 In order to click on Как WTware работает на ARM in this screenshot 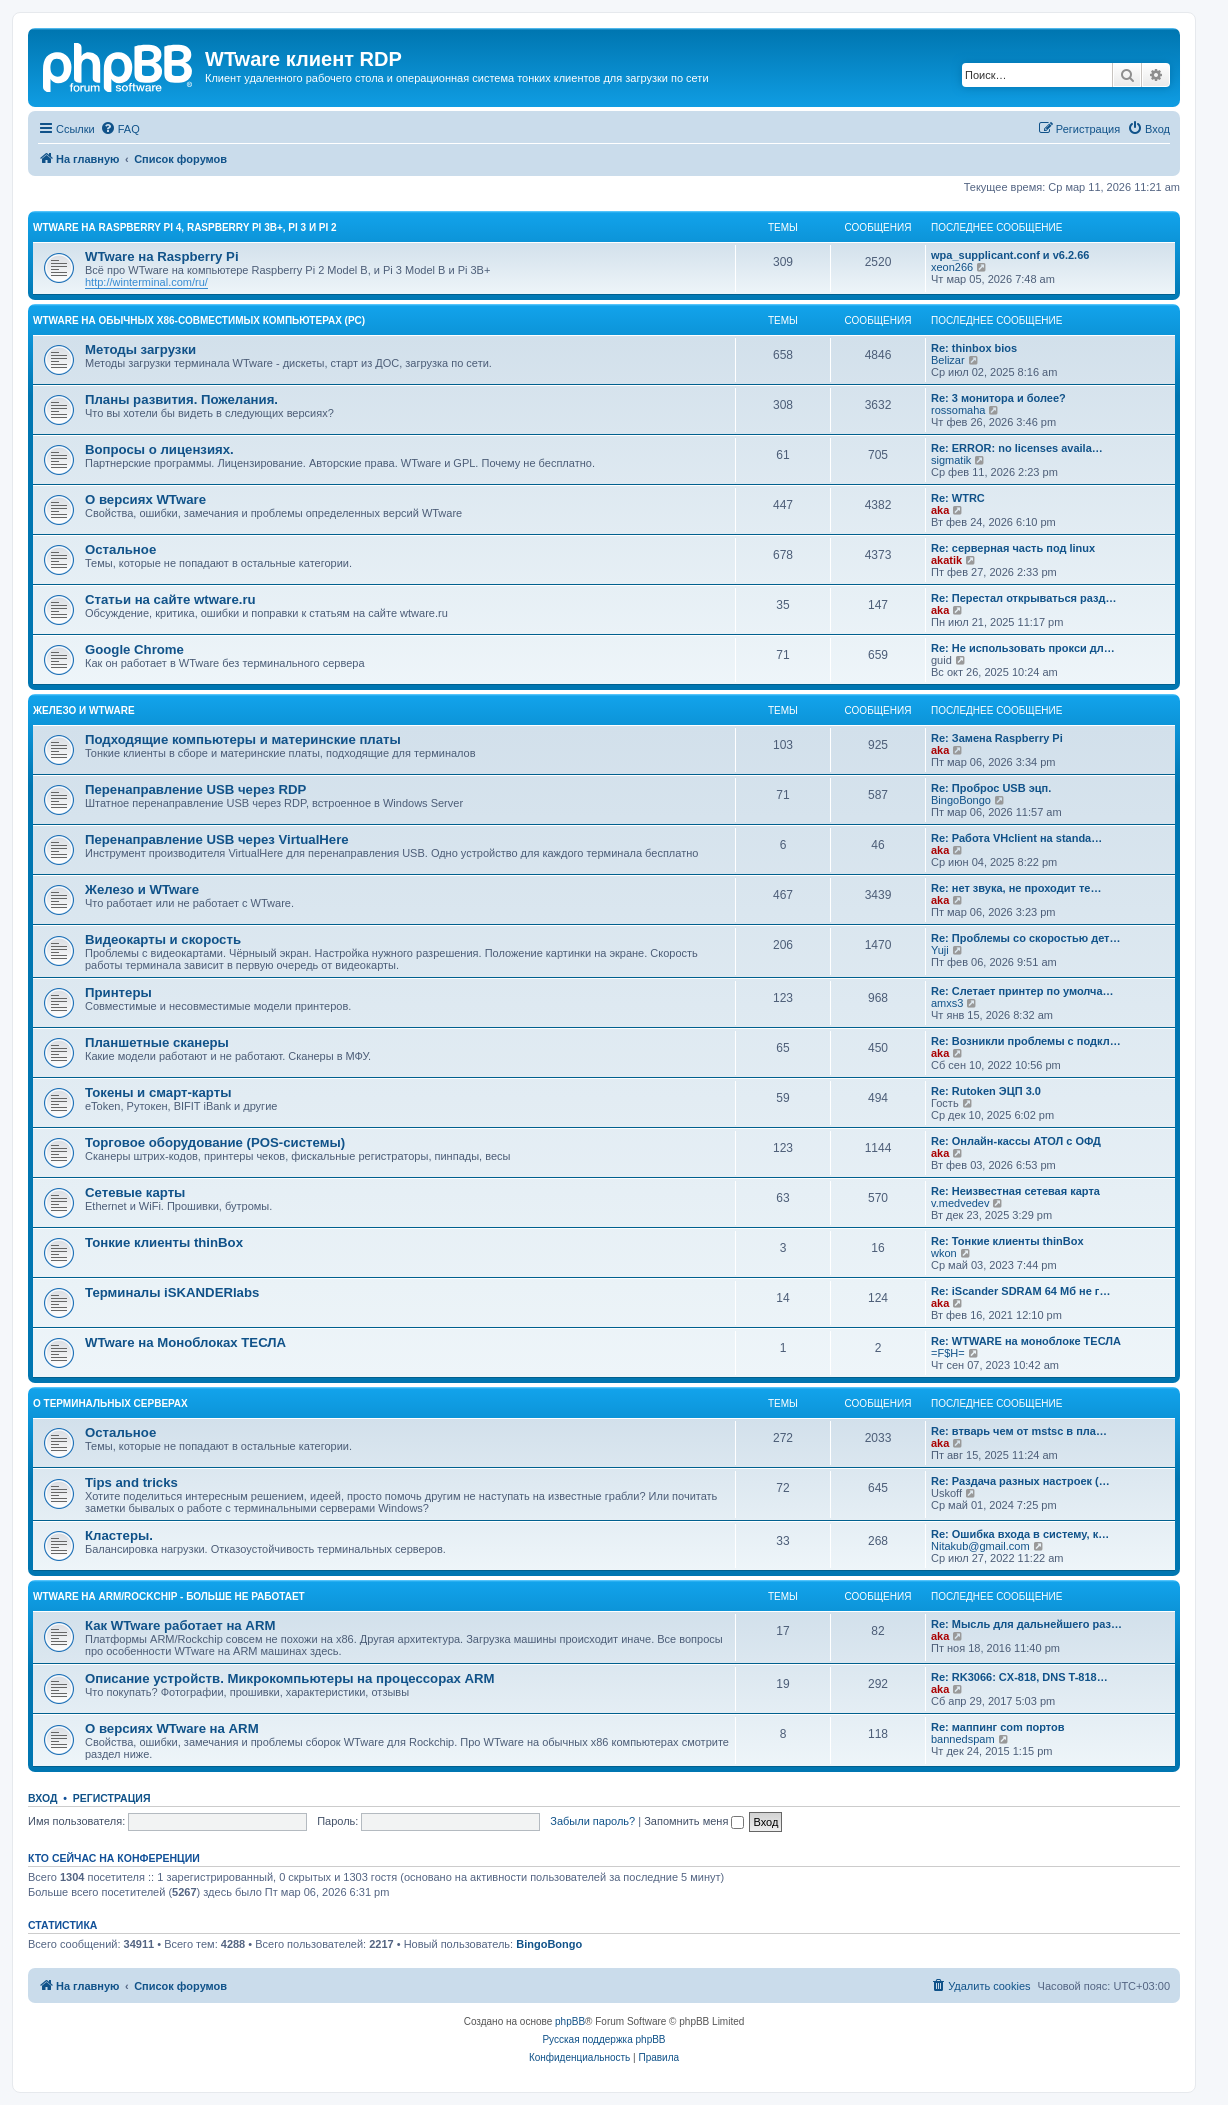, I will do `click(180, 1625)`.